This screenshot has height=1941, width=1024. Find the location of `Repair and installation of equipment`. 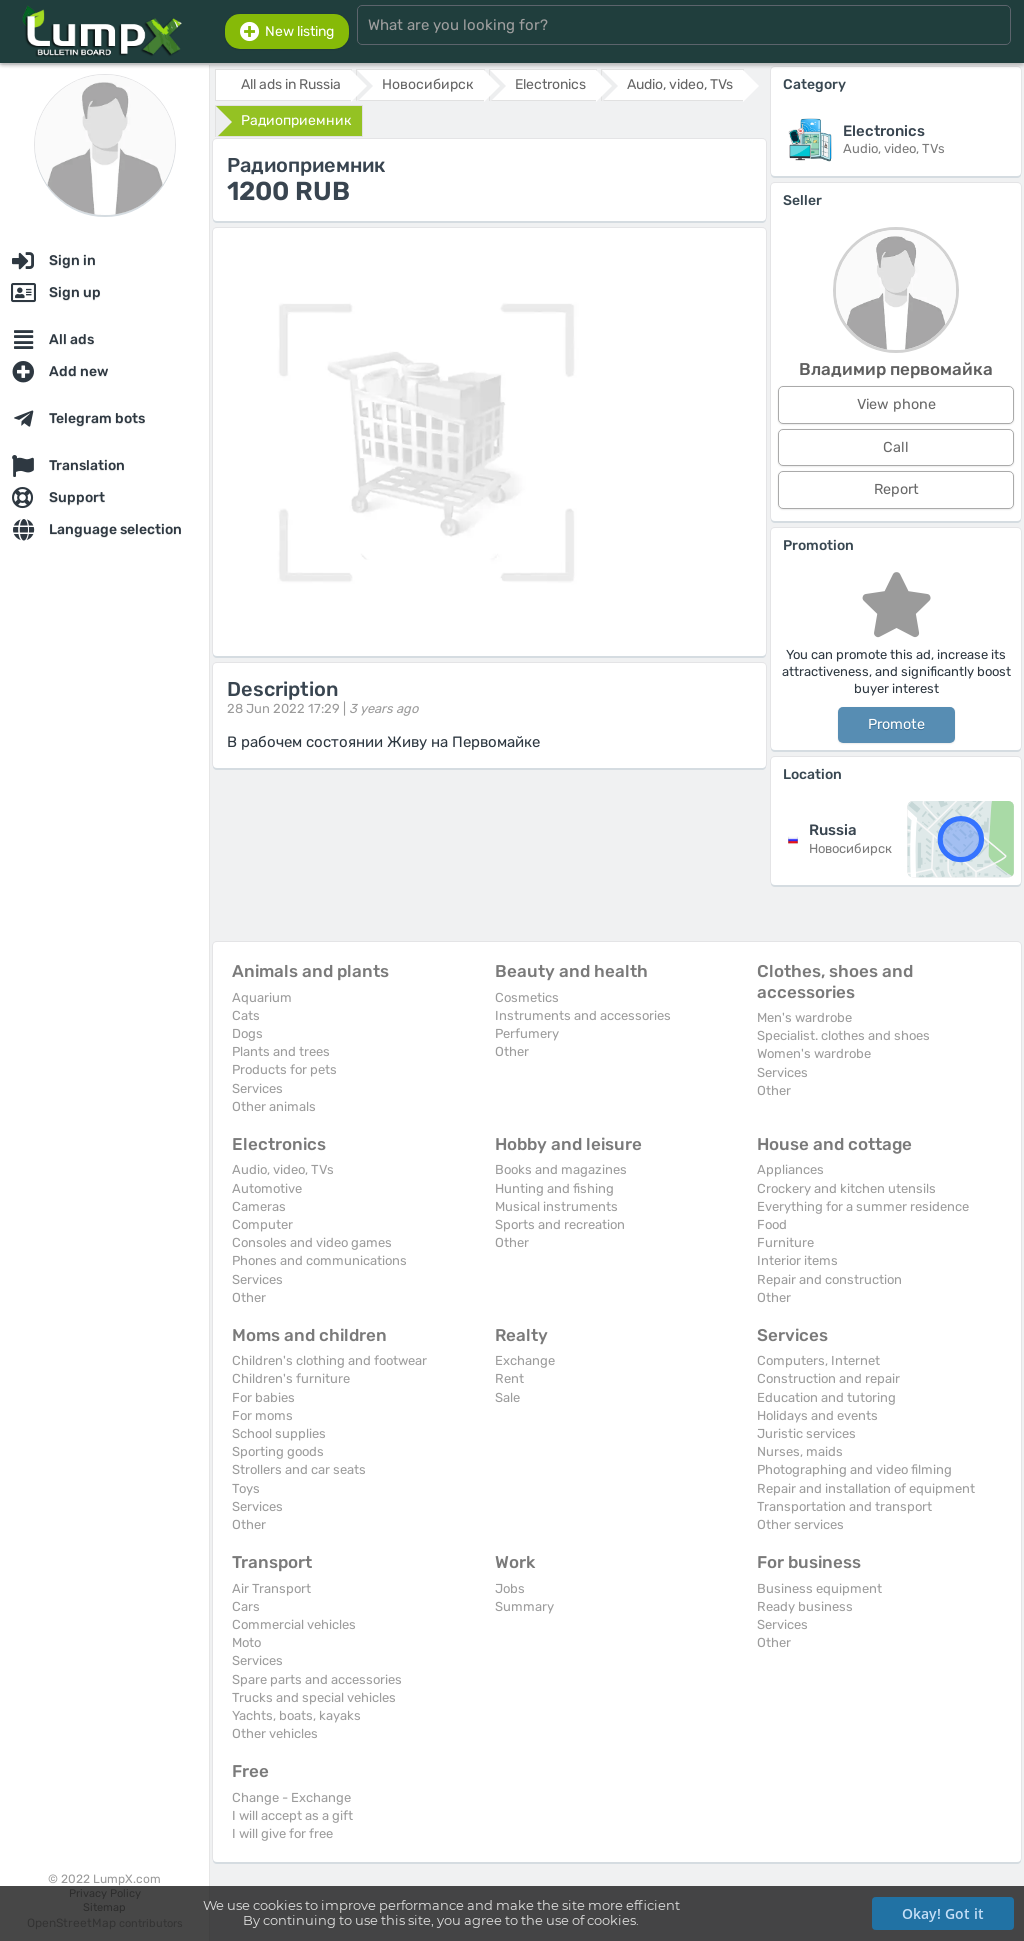

Repair and installation of equipment is located at coordinates (866, 1488).